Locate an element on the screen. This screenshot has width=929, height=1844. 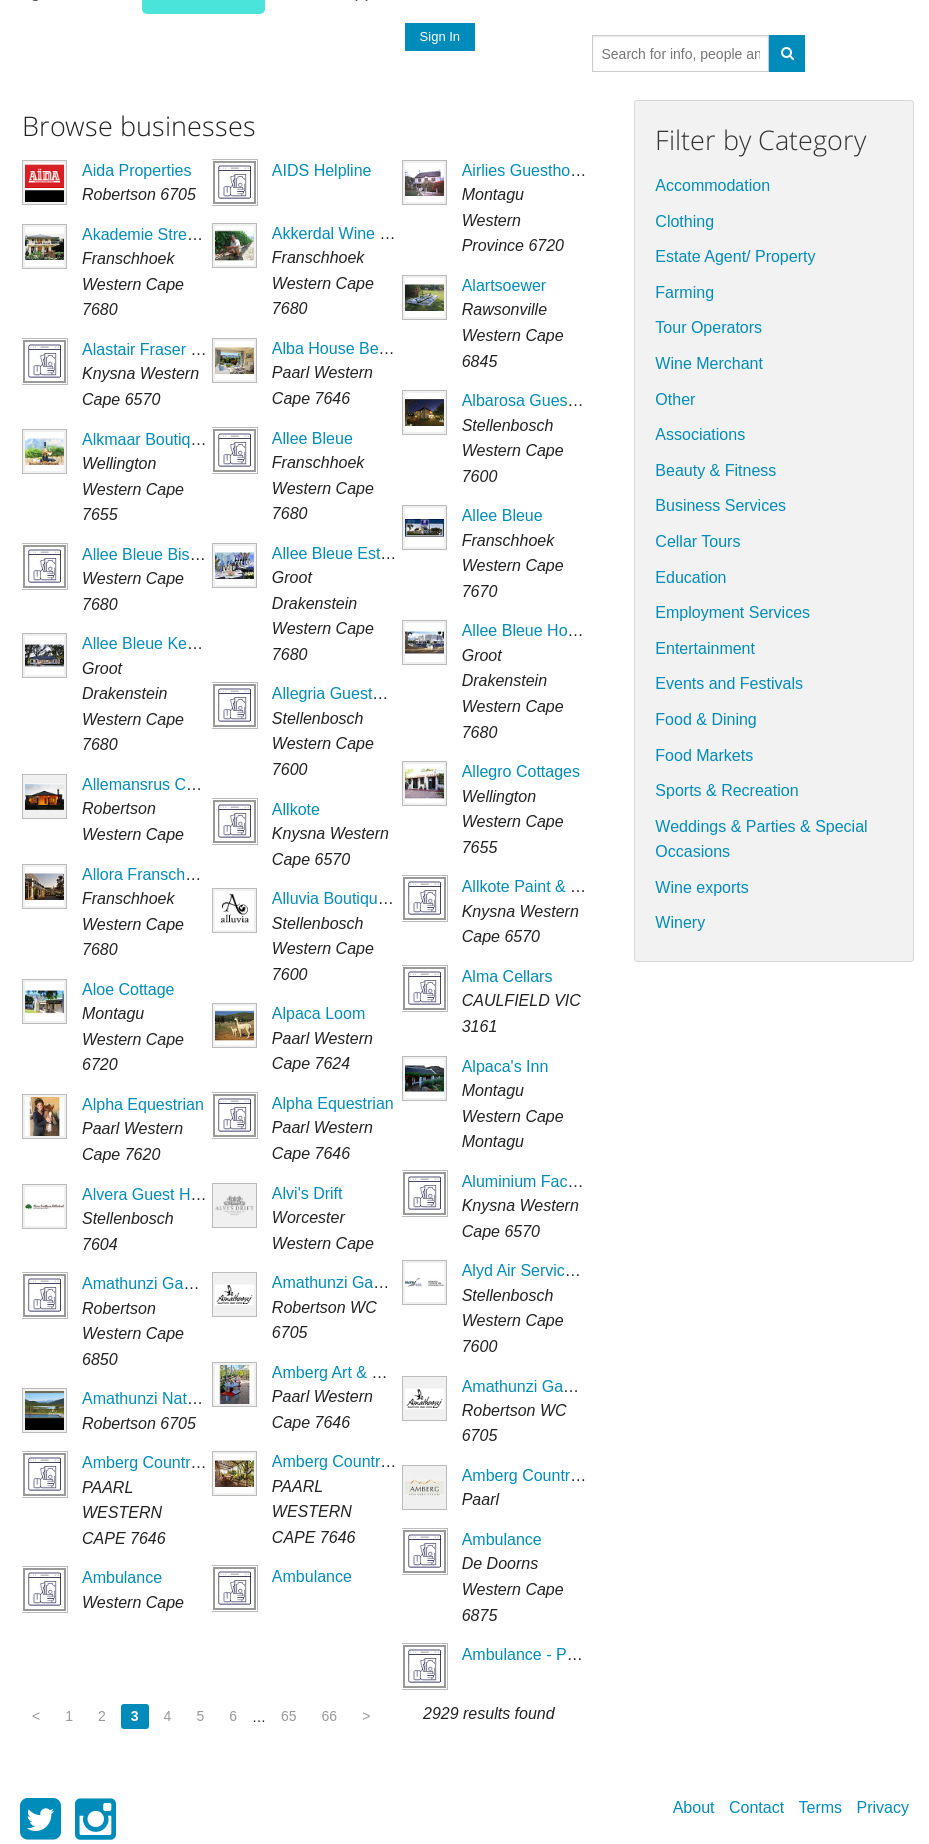
Alpaca's Inn is located at coordinates (505, 1066).